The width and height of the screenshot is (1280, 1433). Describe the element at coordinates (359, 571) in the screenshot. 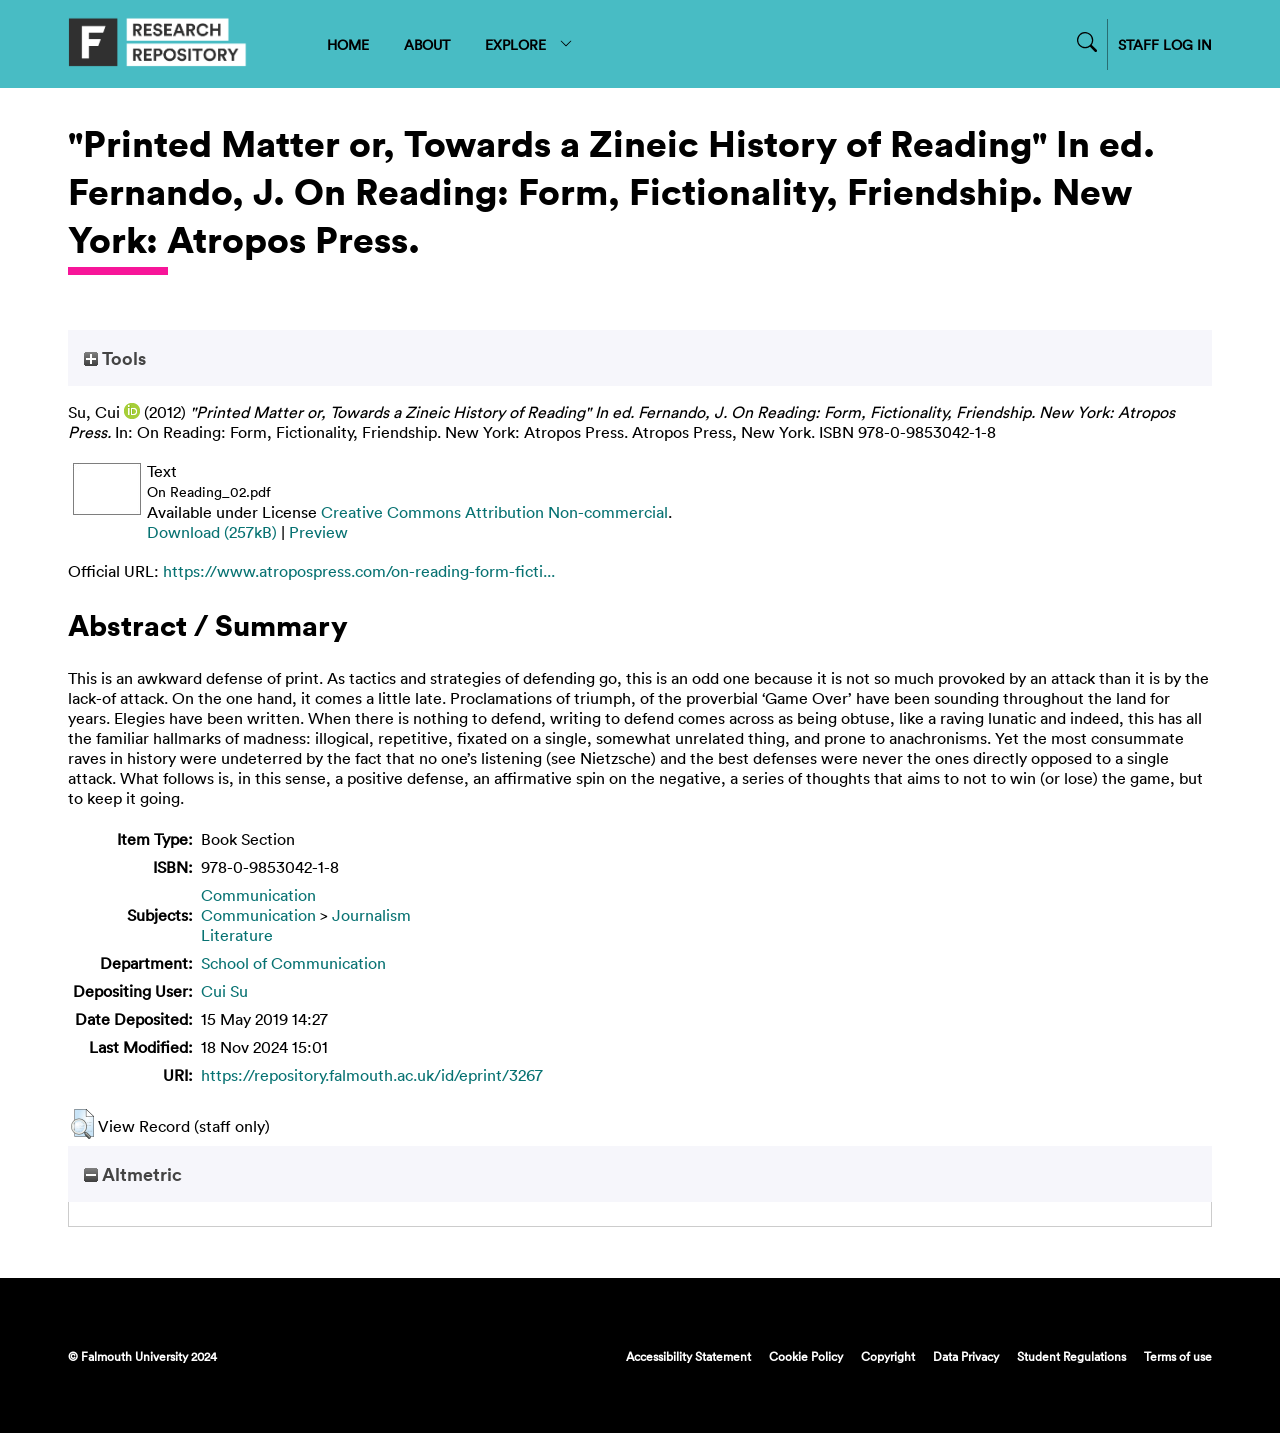

I see `https://www.atropospress.com/on-reading-form-ficti...` at that location.